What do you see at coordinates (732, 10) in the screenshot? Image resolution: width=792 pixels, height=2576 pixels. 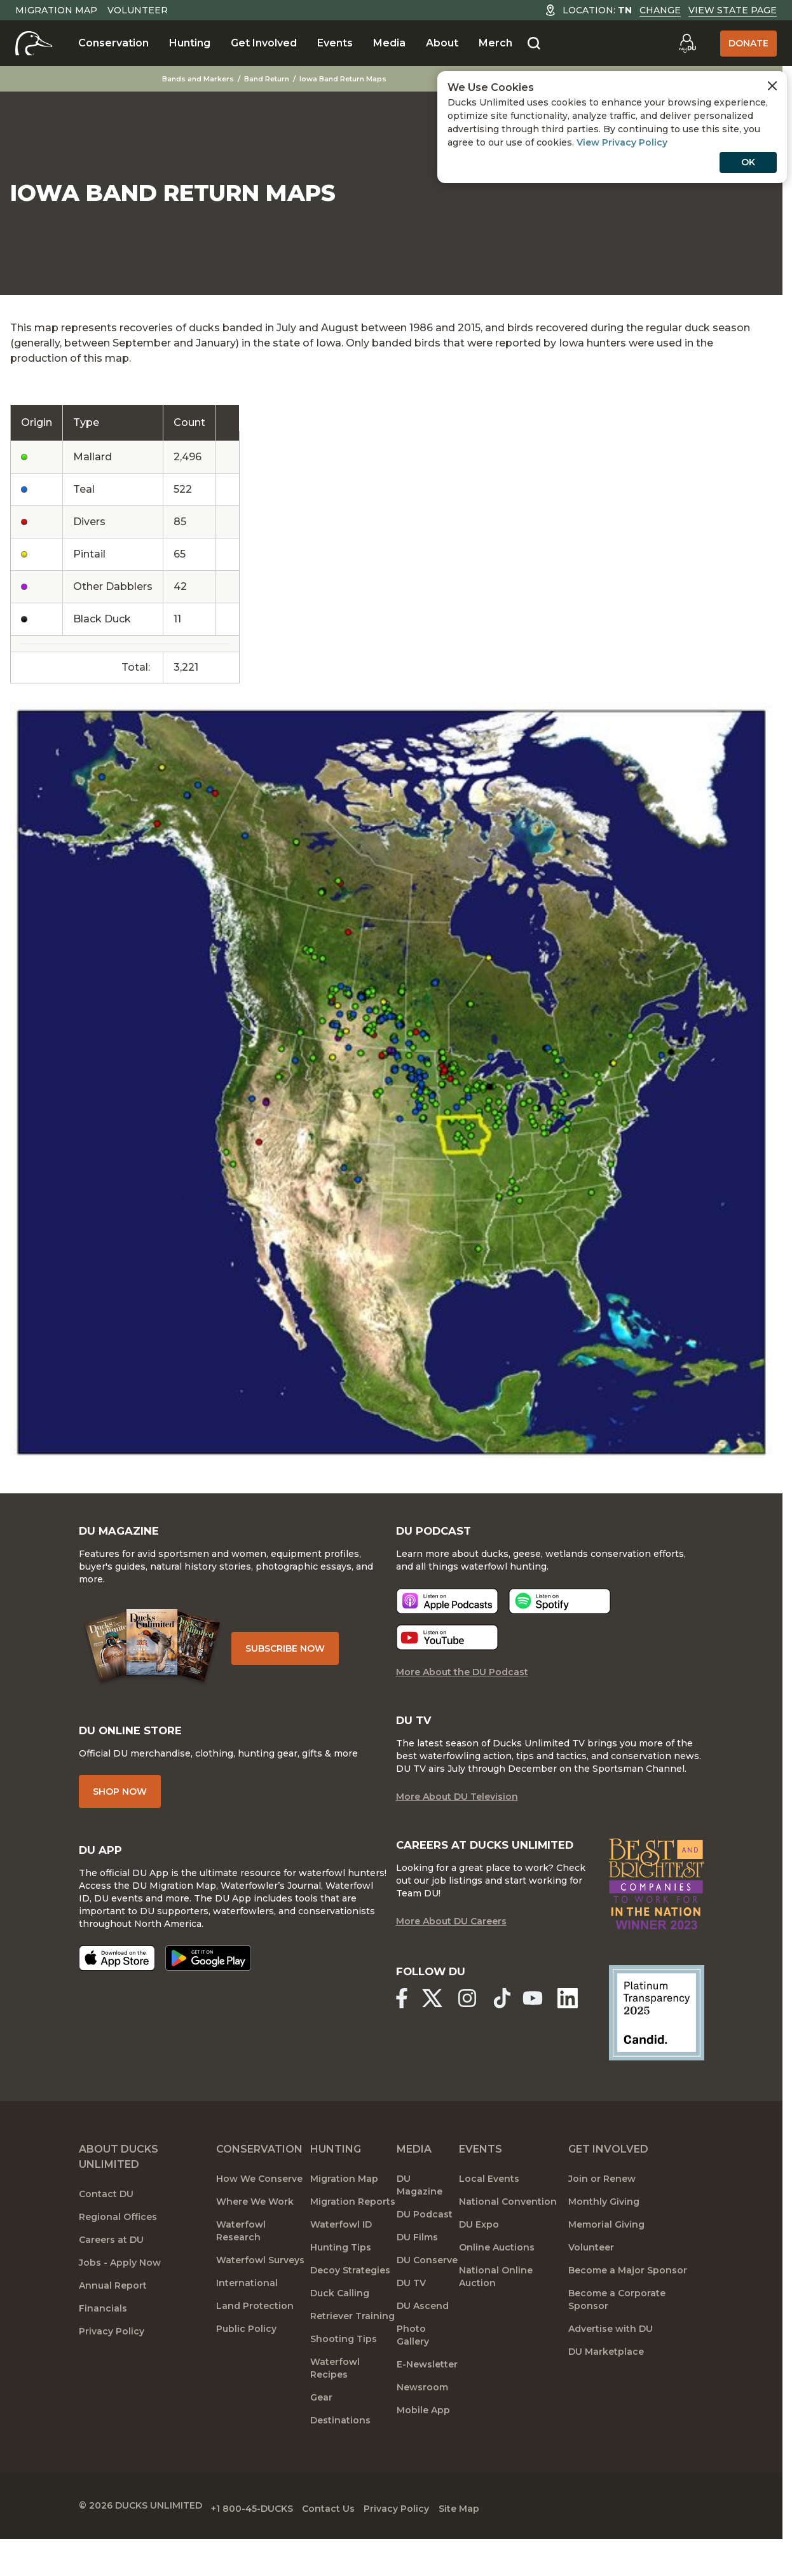 I see `View State Page` at bounding box center [732, 10].